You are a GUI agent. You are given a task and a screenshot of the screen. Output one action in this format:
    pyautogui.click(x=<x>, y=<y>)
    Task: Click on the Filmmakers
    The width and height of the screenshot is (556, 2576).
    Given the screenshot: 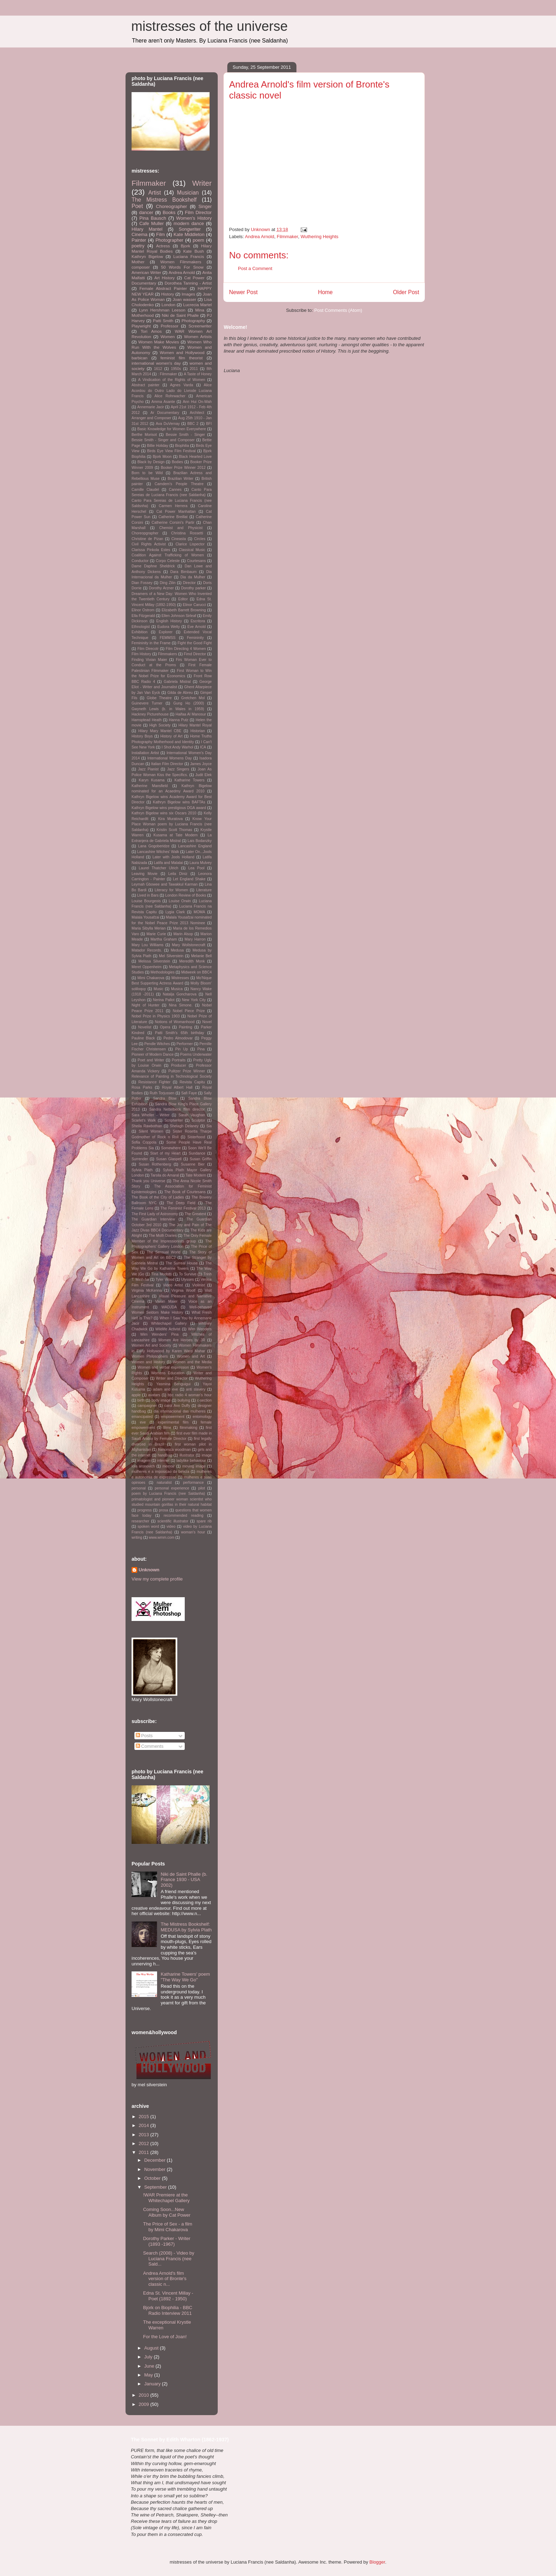 What is the action you would take?
    pyautogui.click(x=167, y=654)
    